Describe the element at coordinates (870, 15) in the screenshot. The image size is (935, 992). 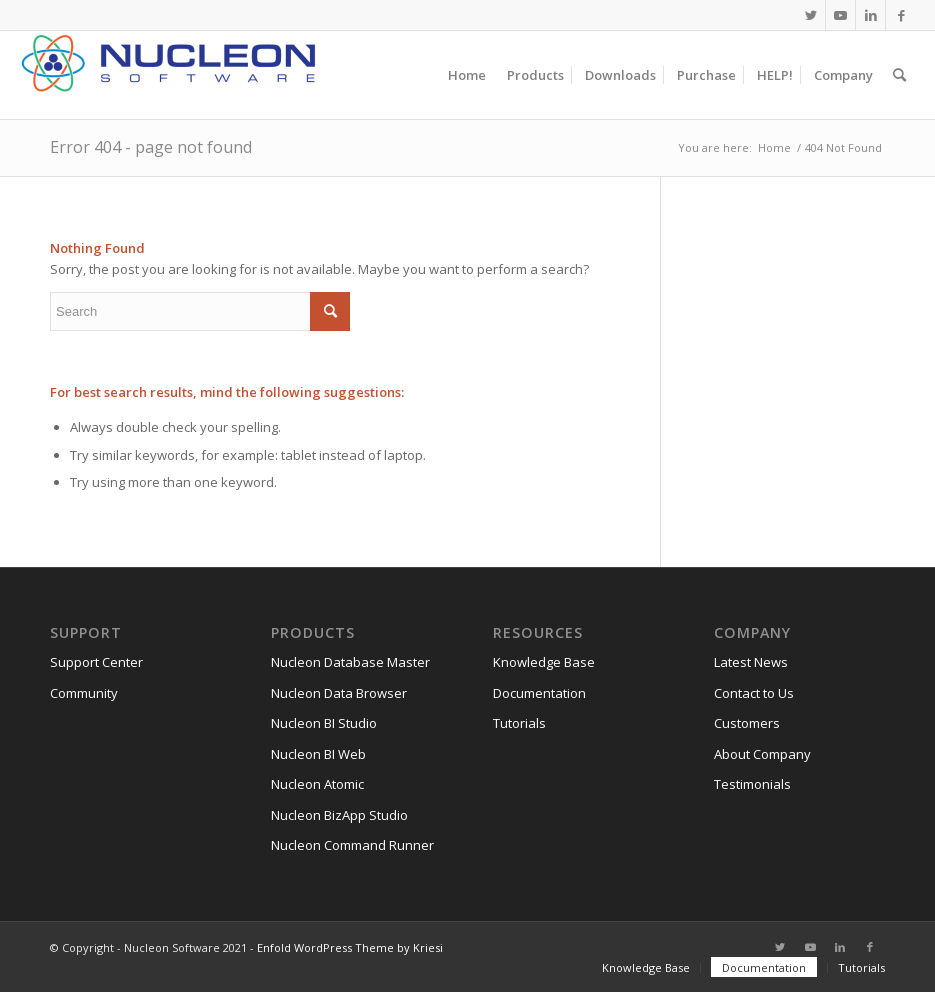
I see `[Link to LinkedIn]` at that location.